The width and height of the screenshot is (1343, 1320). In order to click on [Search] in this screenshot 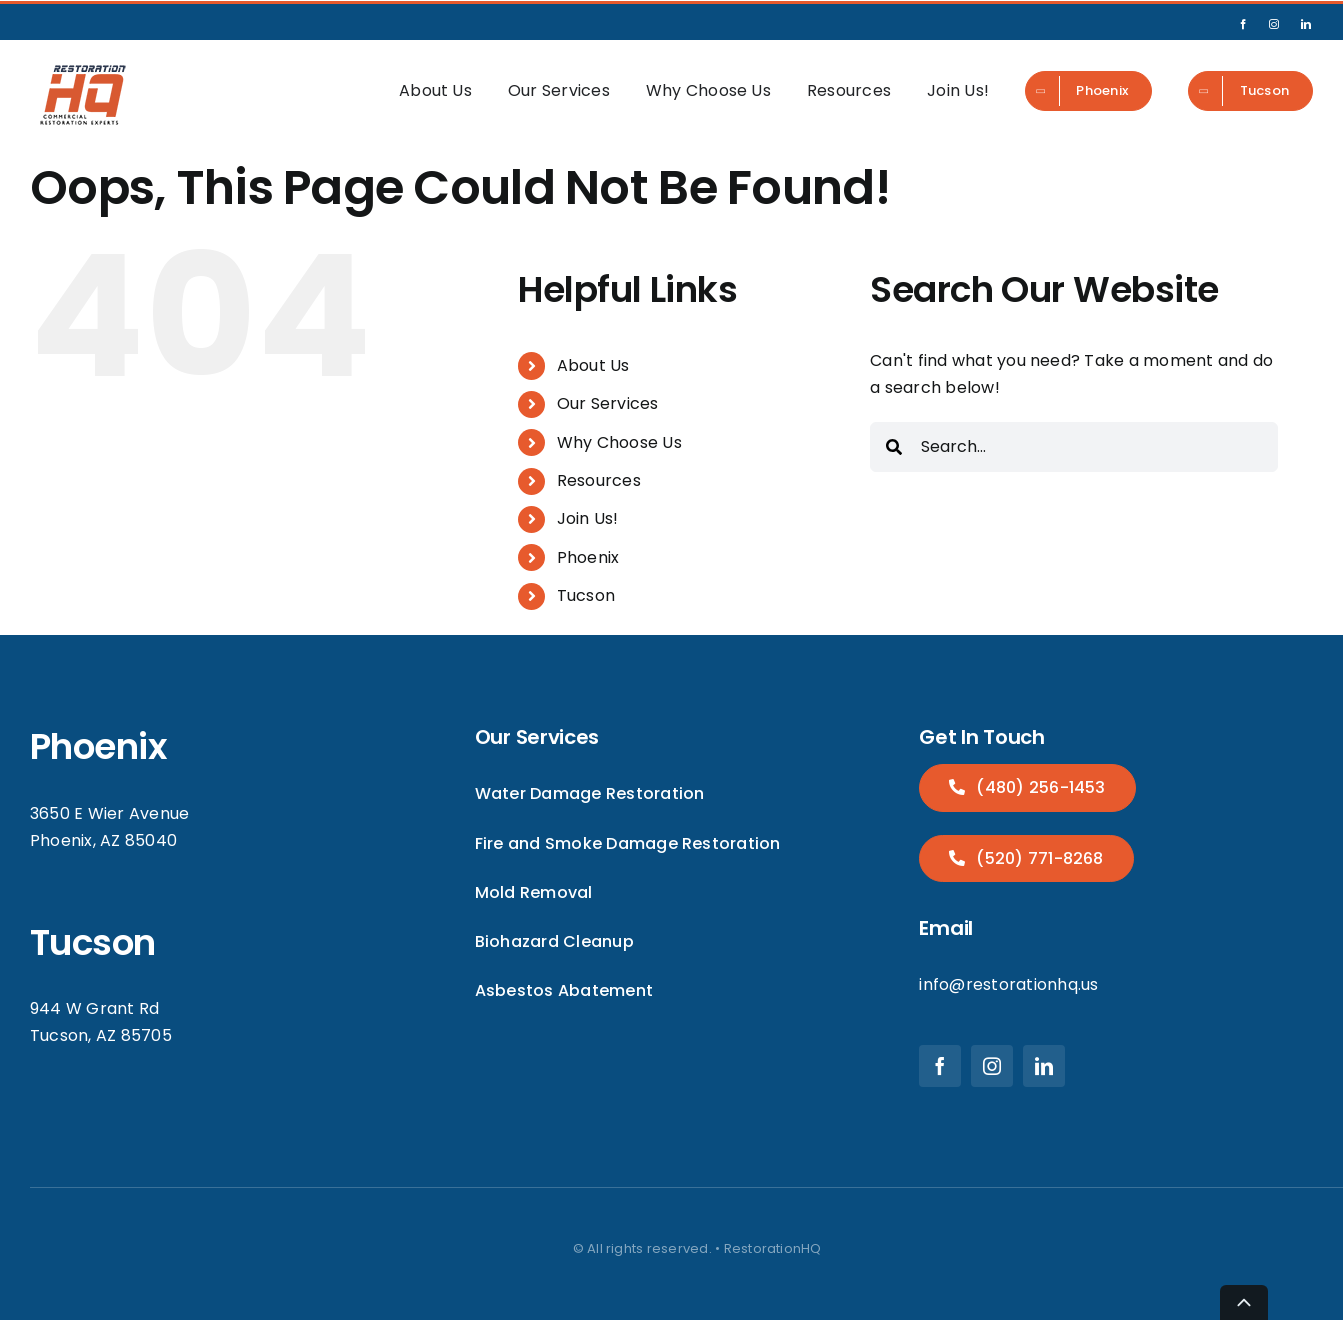, I will do `click(894, 447)`.